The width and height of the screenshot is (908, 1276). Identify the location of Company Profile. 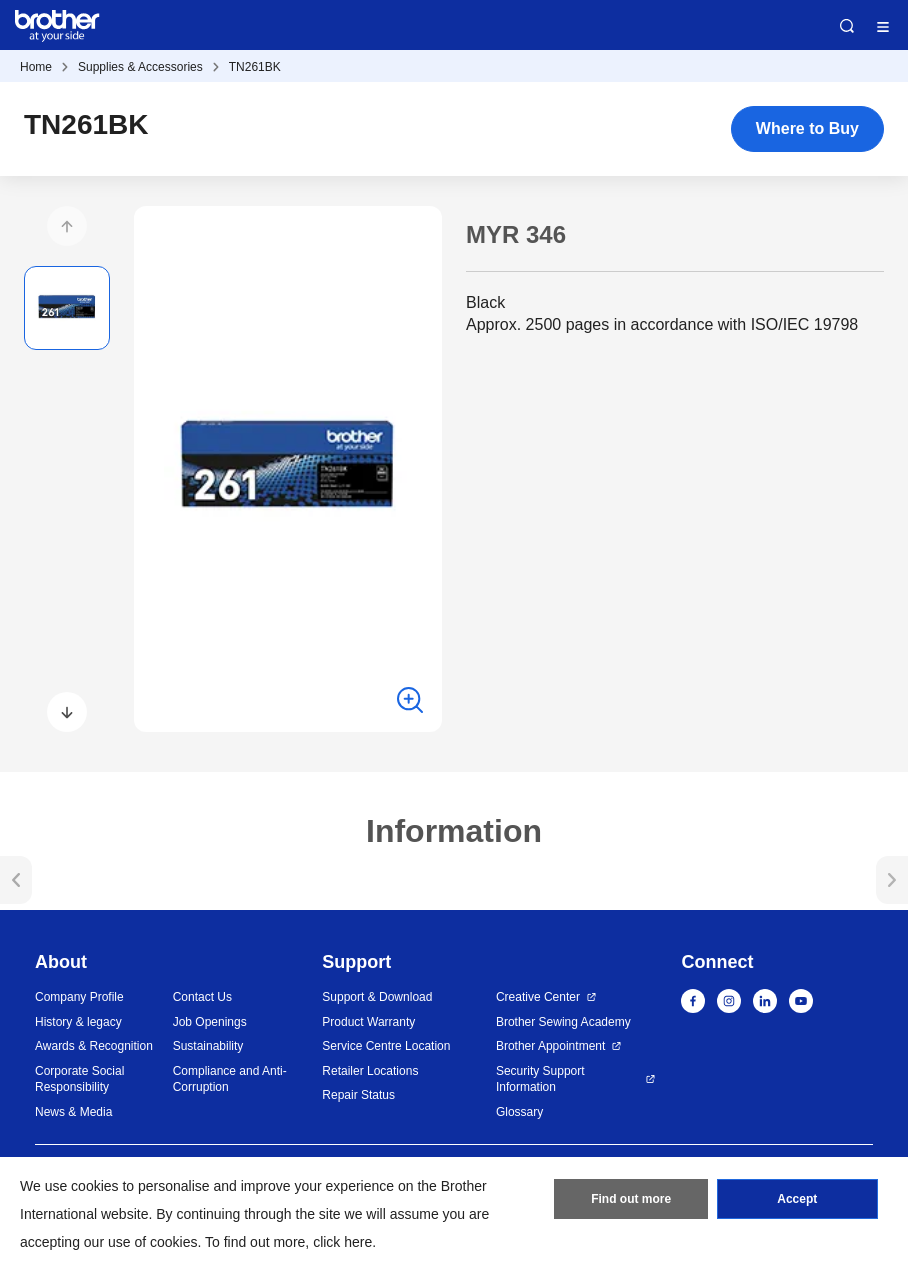
(79, 997).